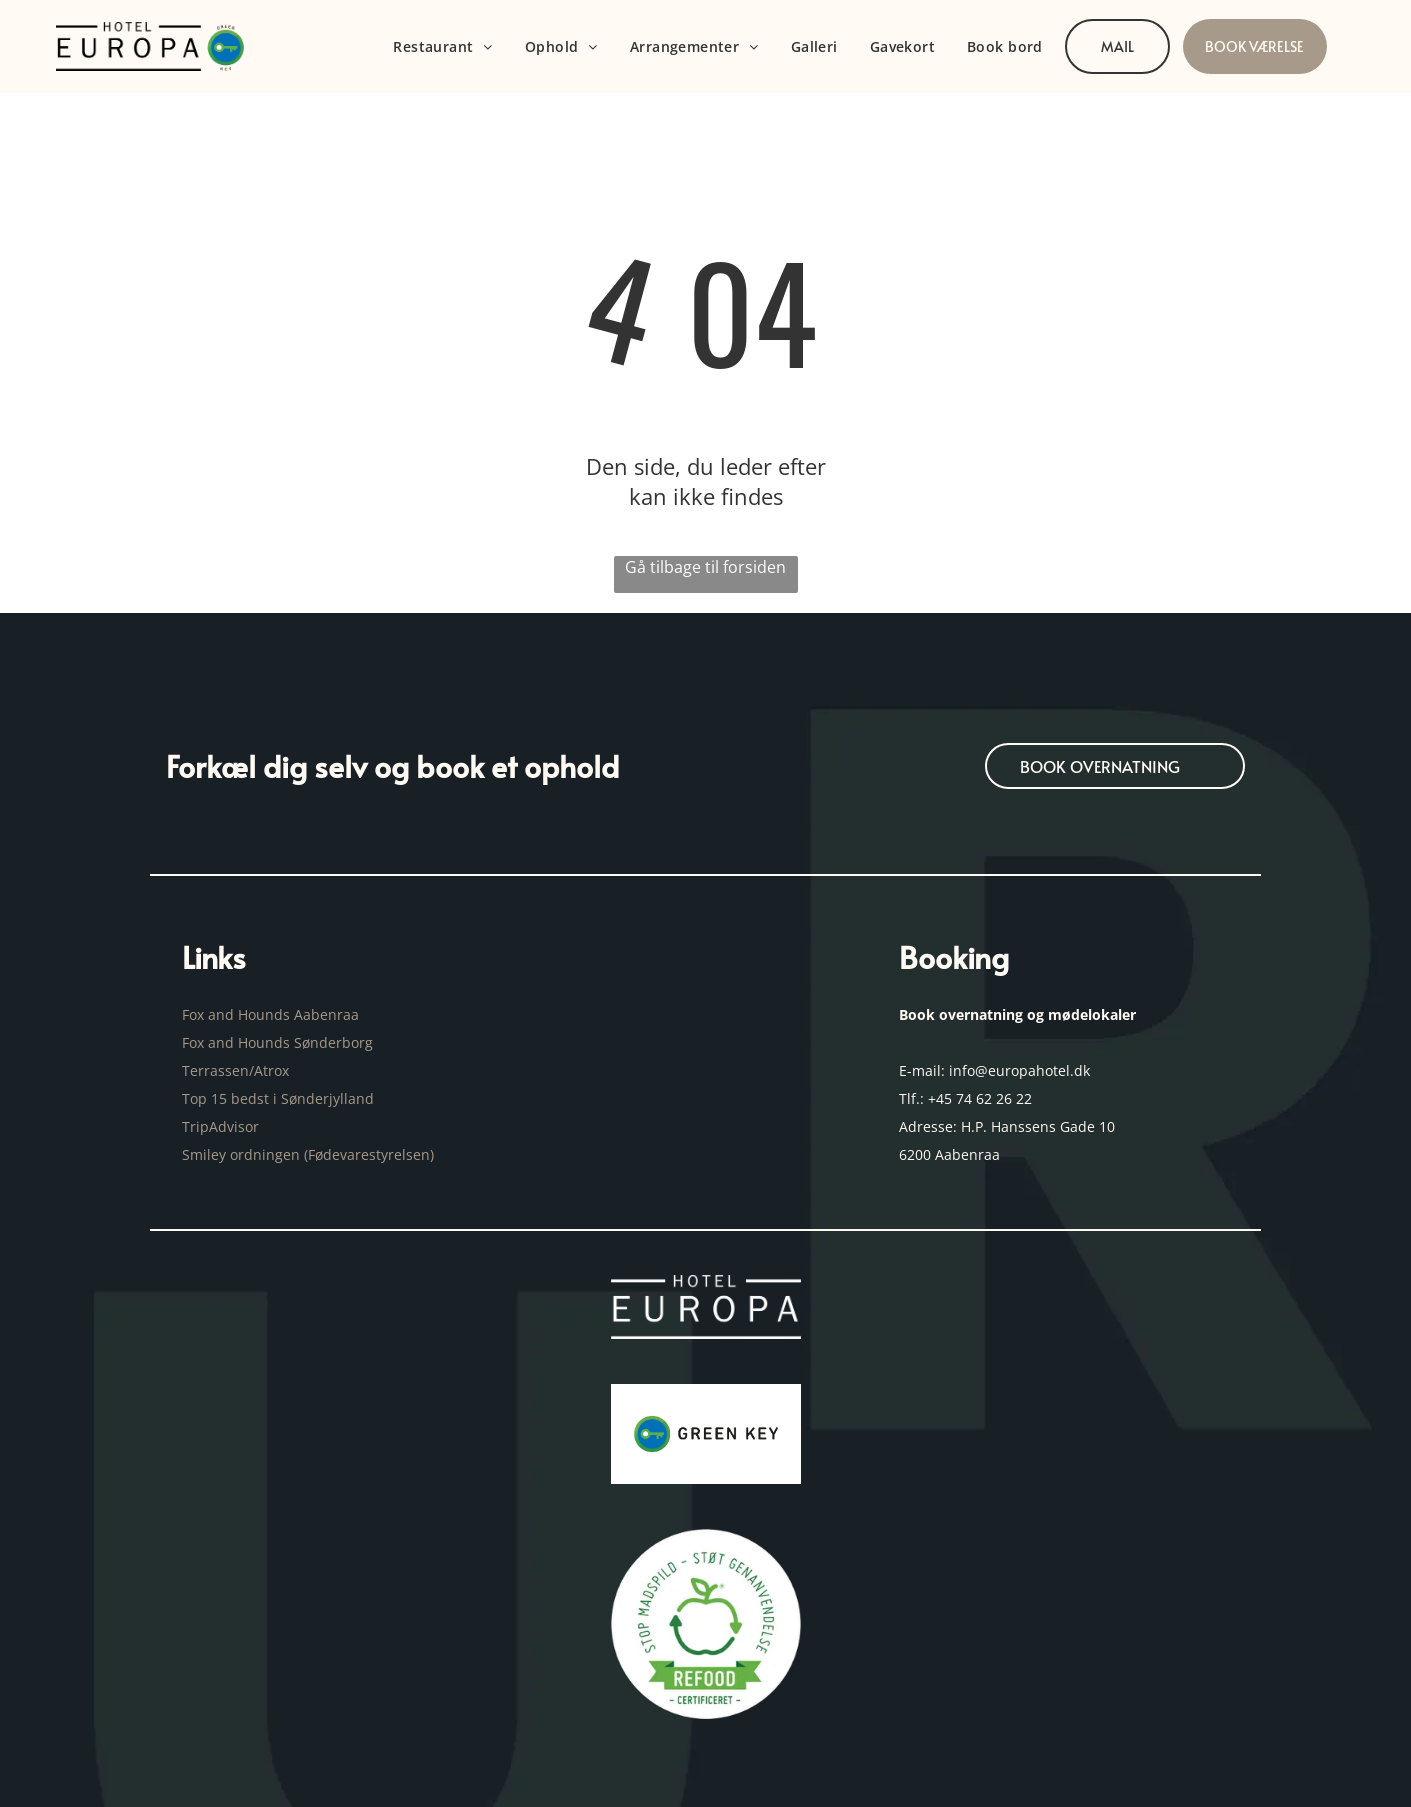 The height and width of the screenshot is (1807, 1411). What do you see at coordinates (220, 1126) in the screenshot?
I see `TripAdvisor` at bounding box center [220, 1126].